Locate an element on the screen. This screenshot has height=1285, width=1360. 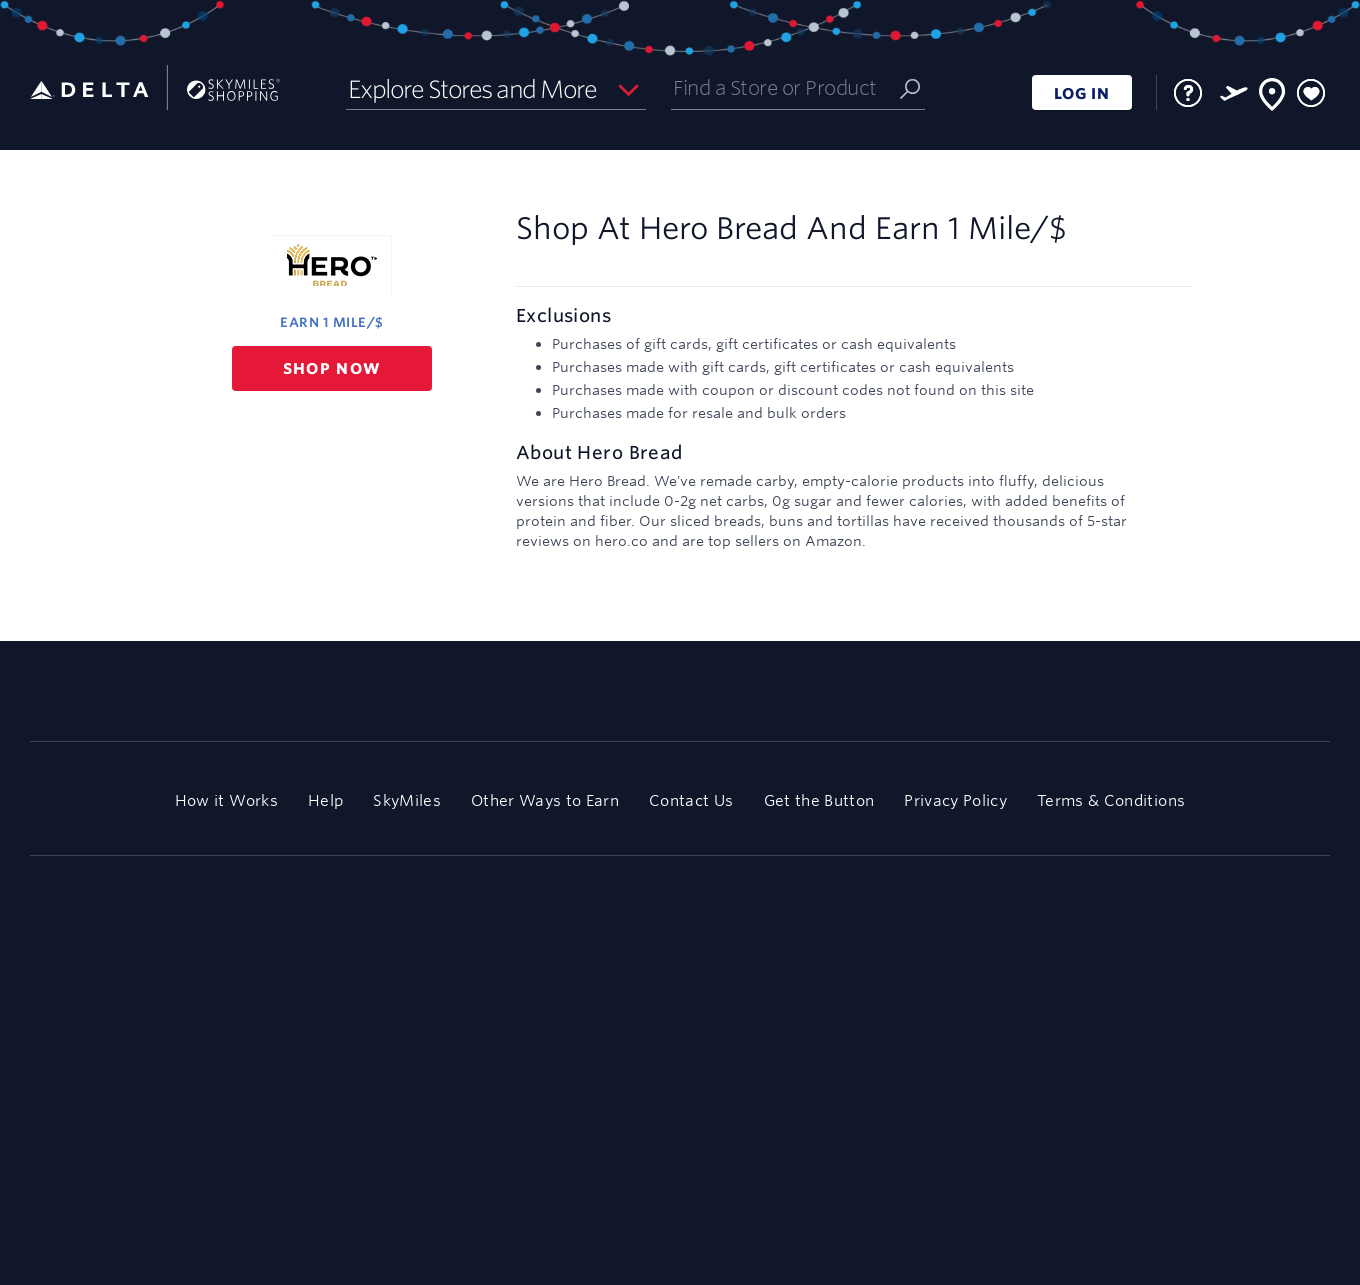
LOG IN is located at coordinates (1082, 93).